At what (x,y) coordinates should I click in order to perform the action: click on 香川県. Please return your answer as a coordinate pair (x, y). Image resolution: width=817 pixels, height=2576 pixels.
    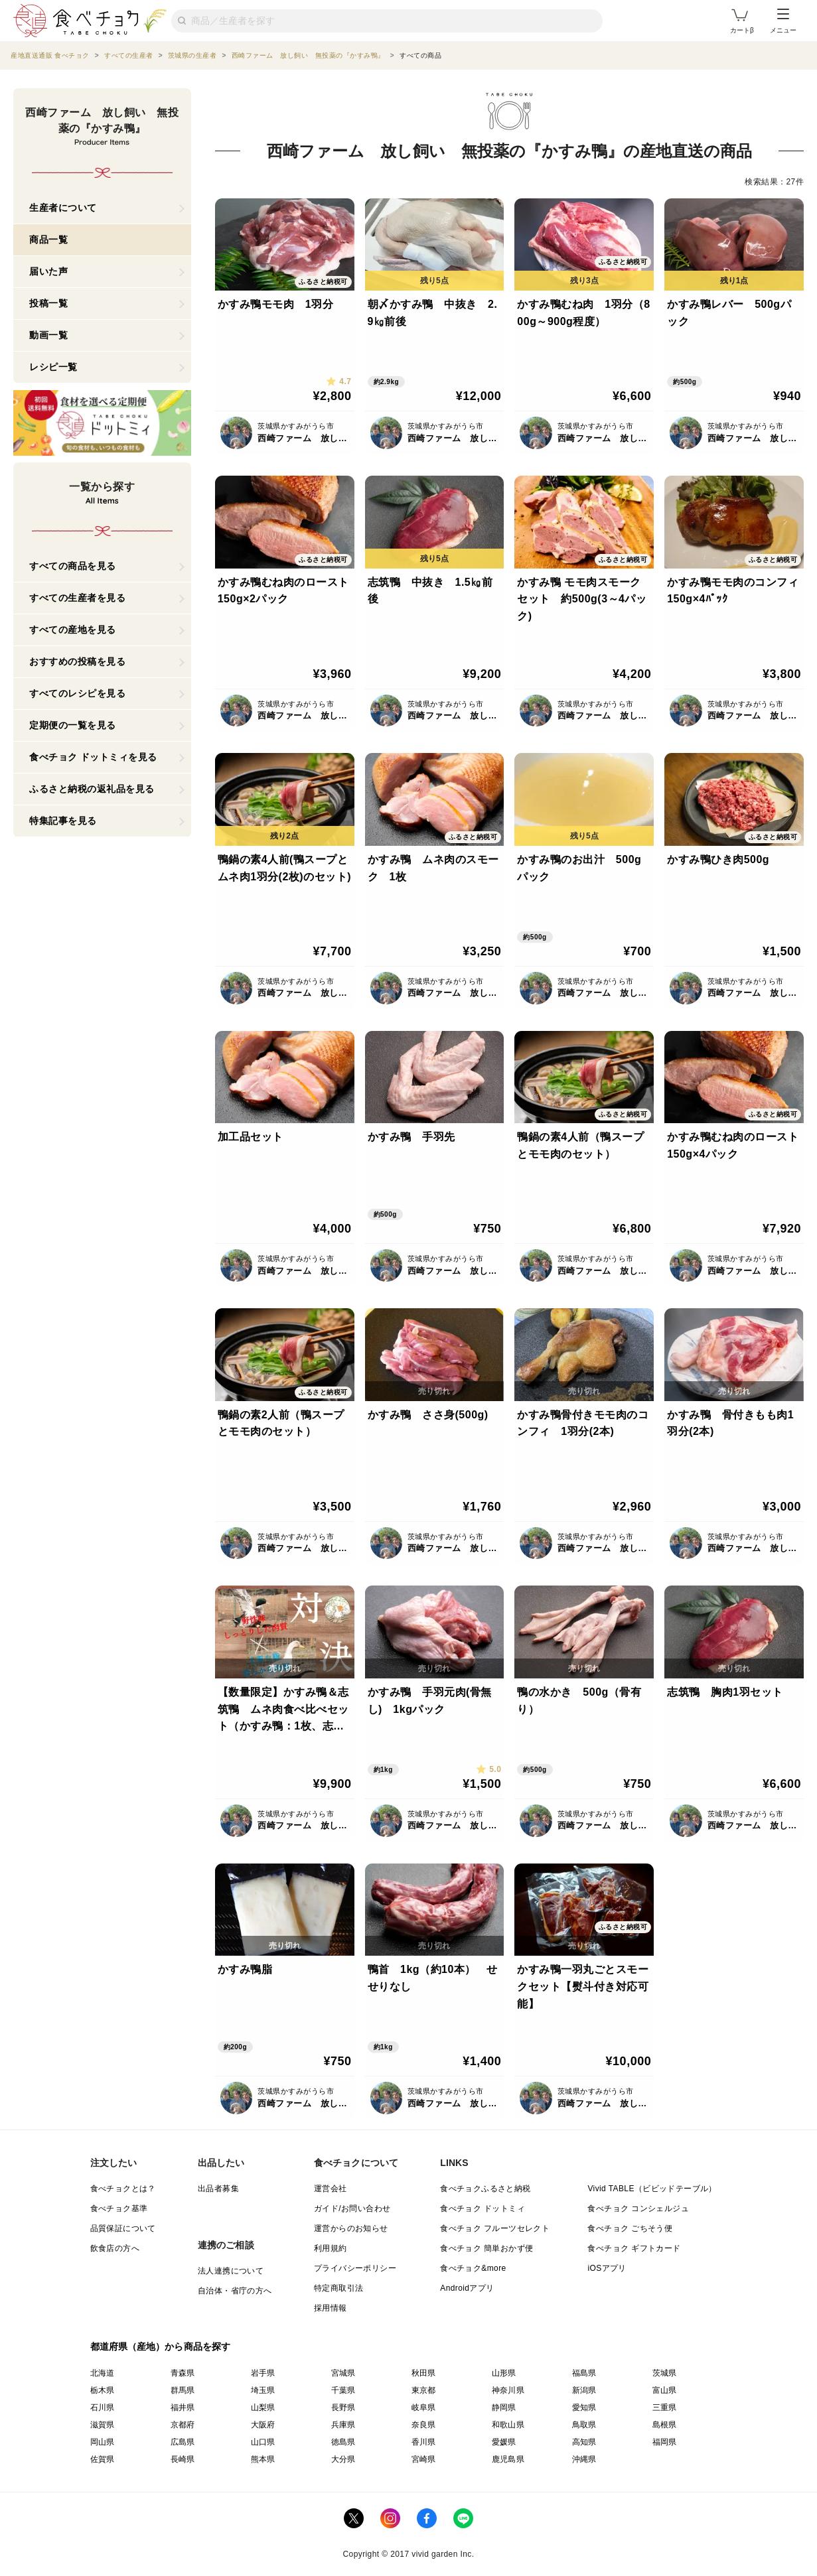
    Looking at the image, I should click on (423, 2442).